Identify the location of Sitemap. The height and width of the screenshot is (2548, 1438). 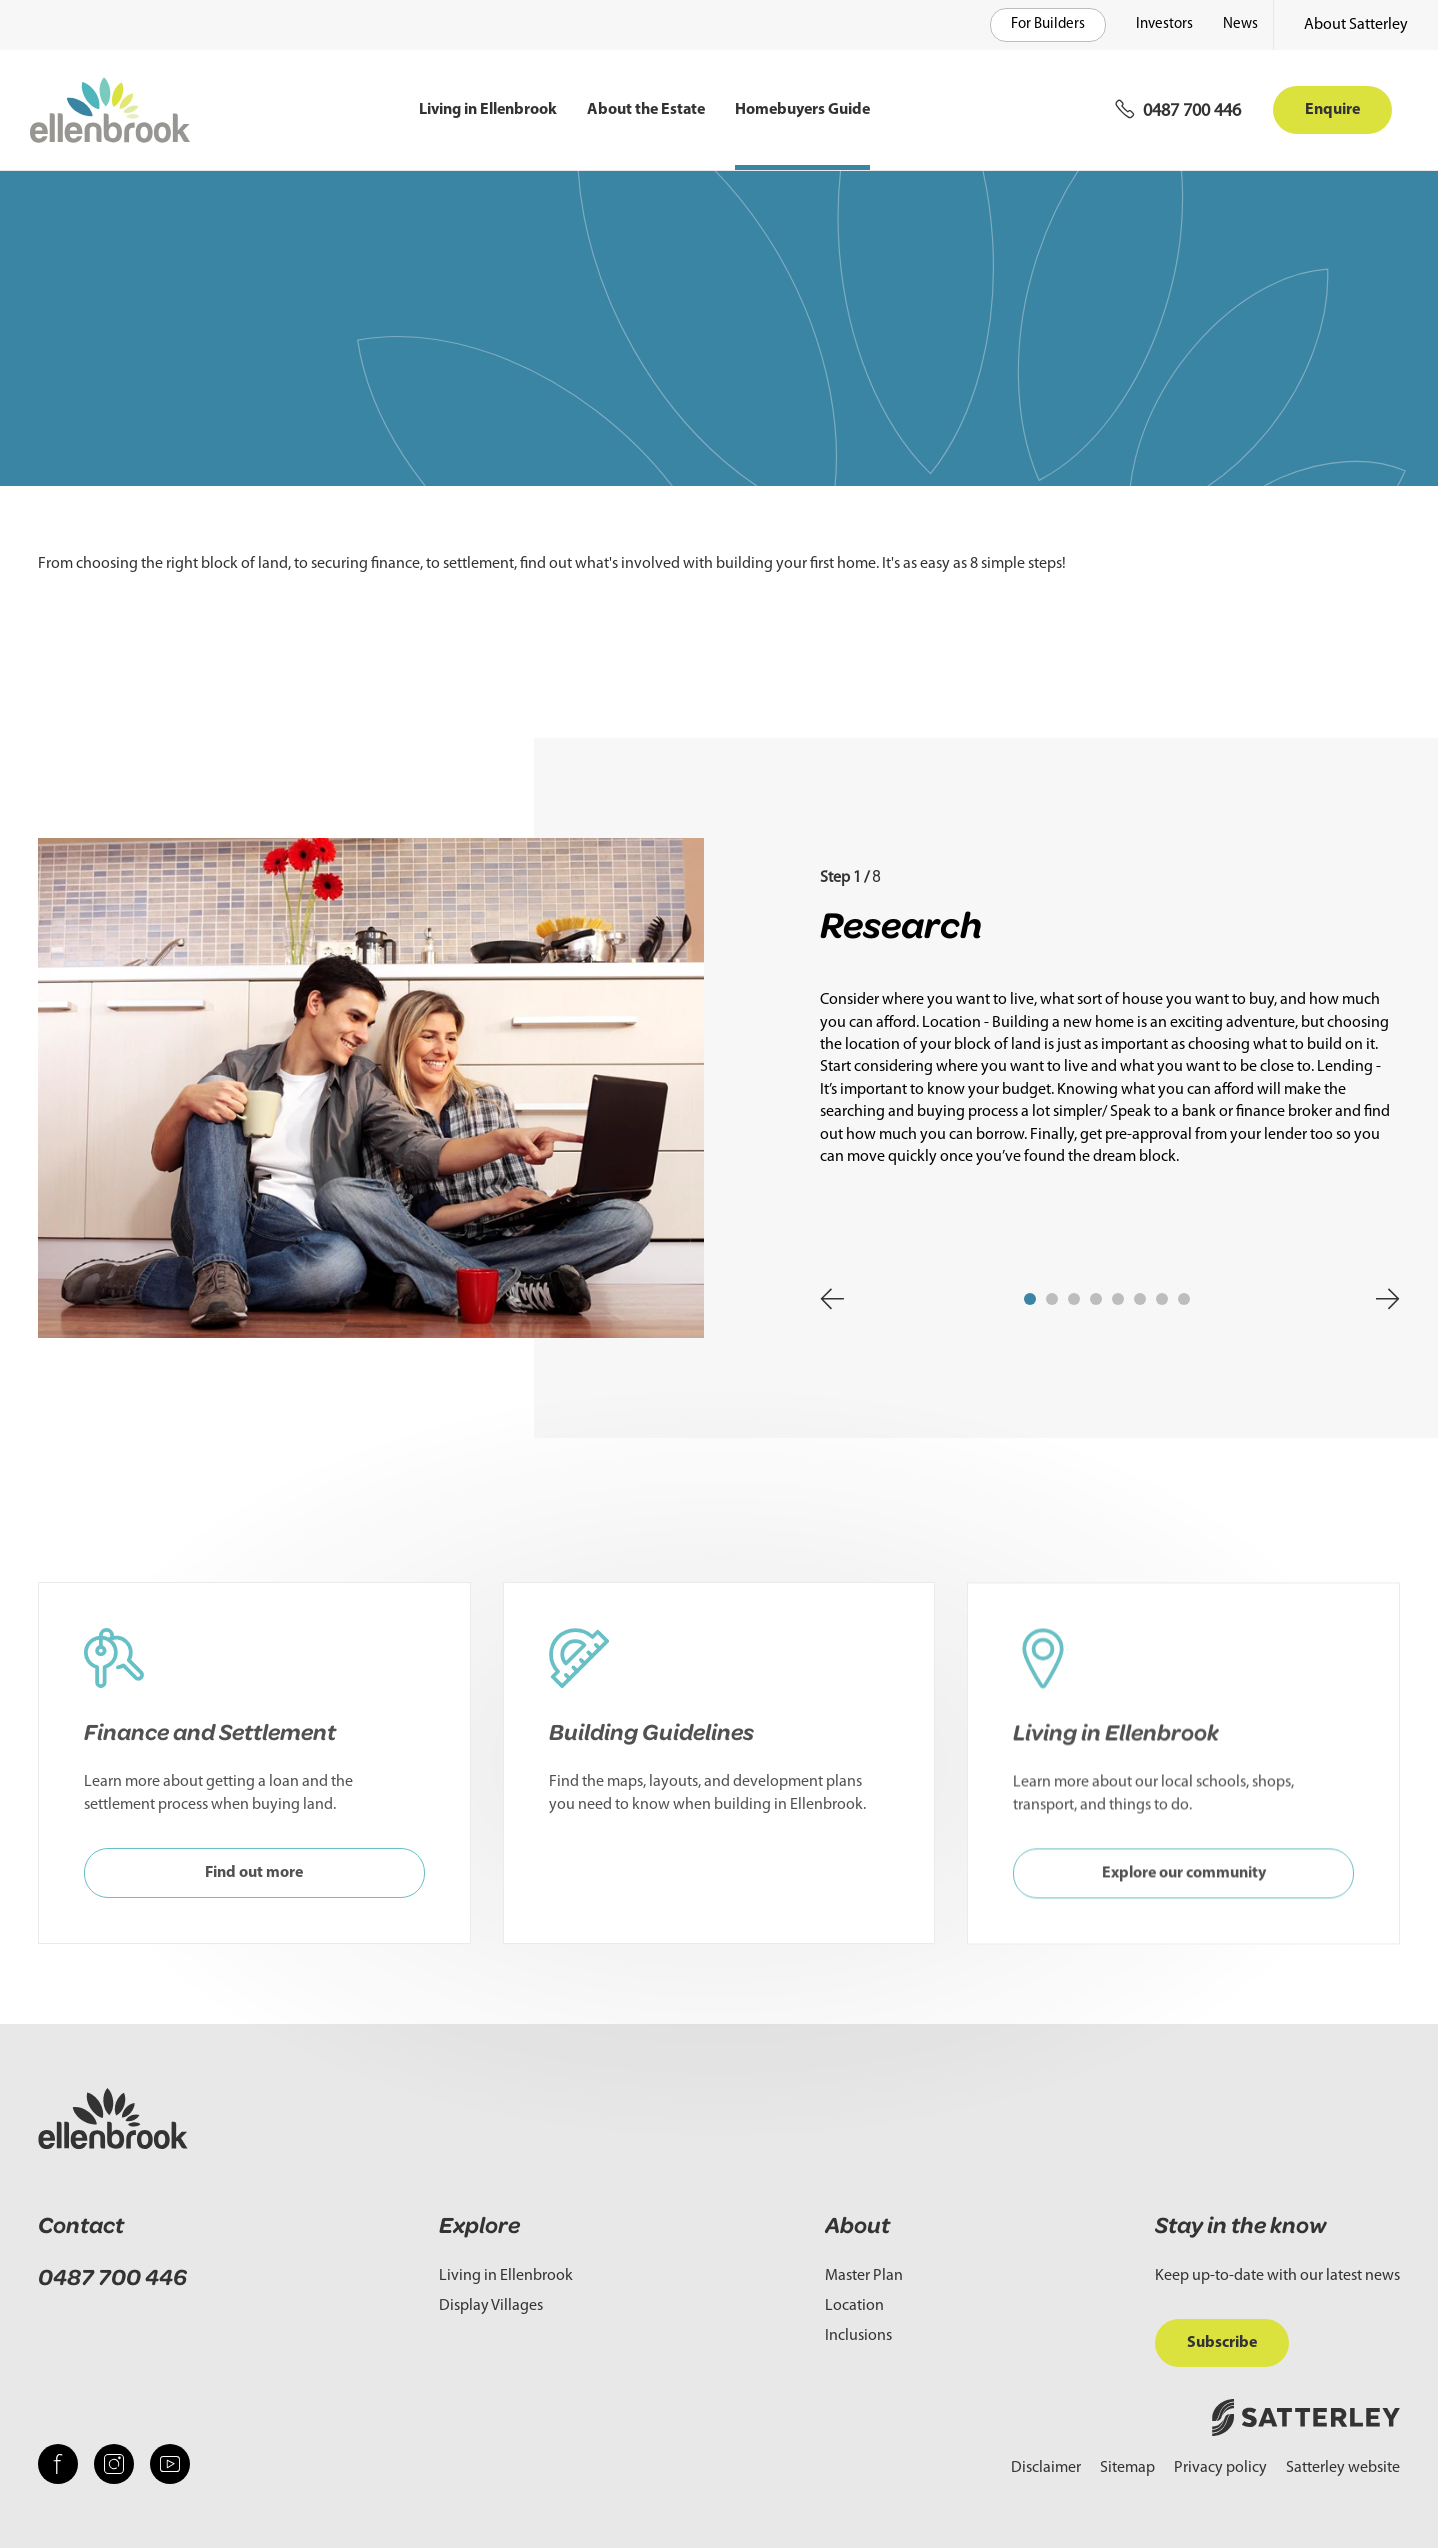
(1127, 2468).